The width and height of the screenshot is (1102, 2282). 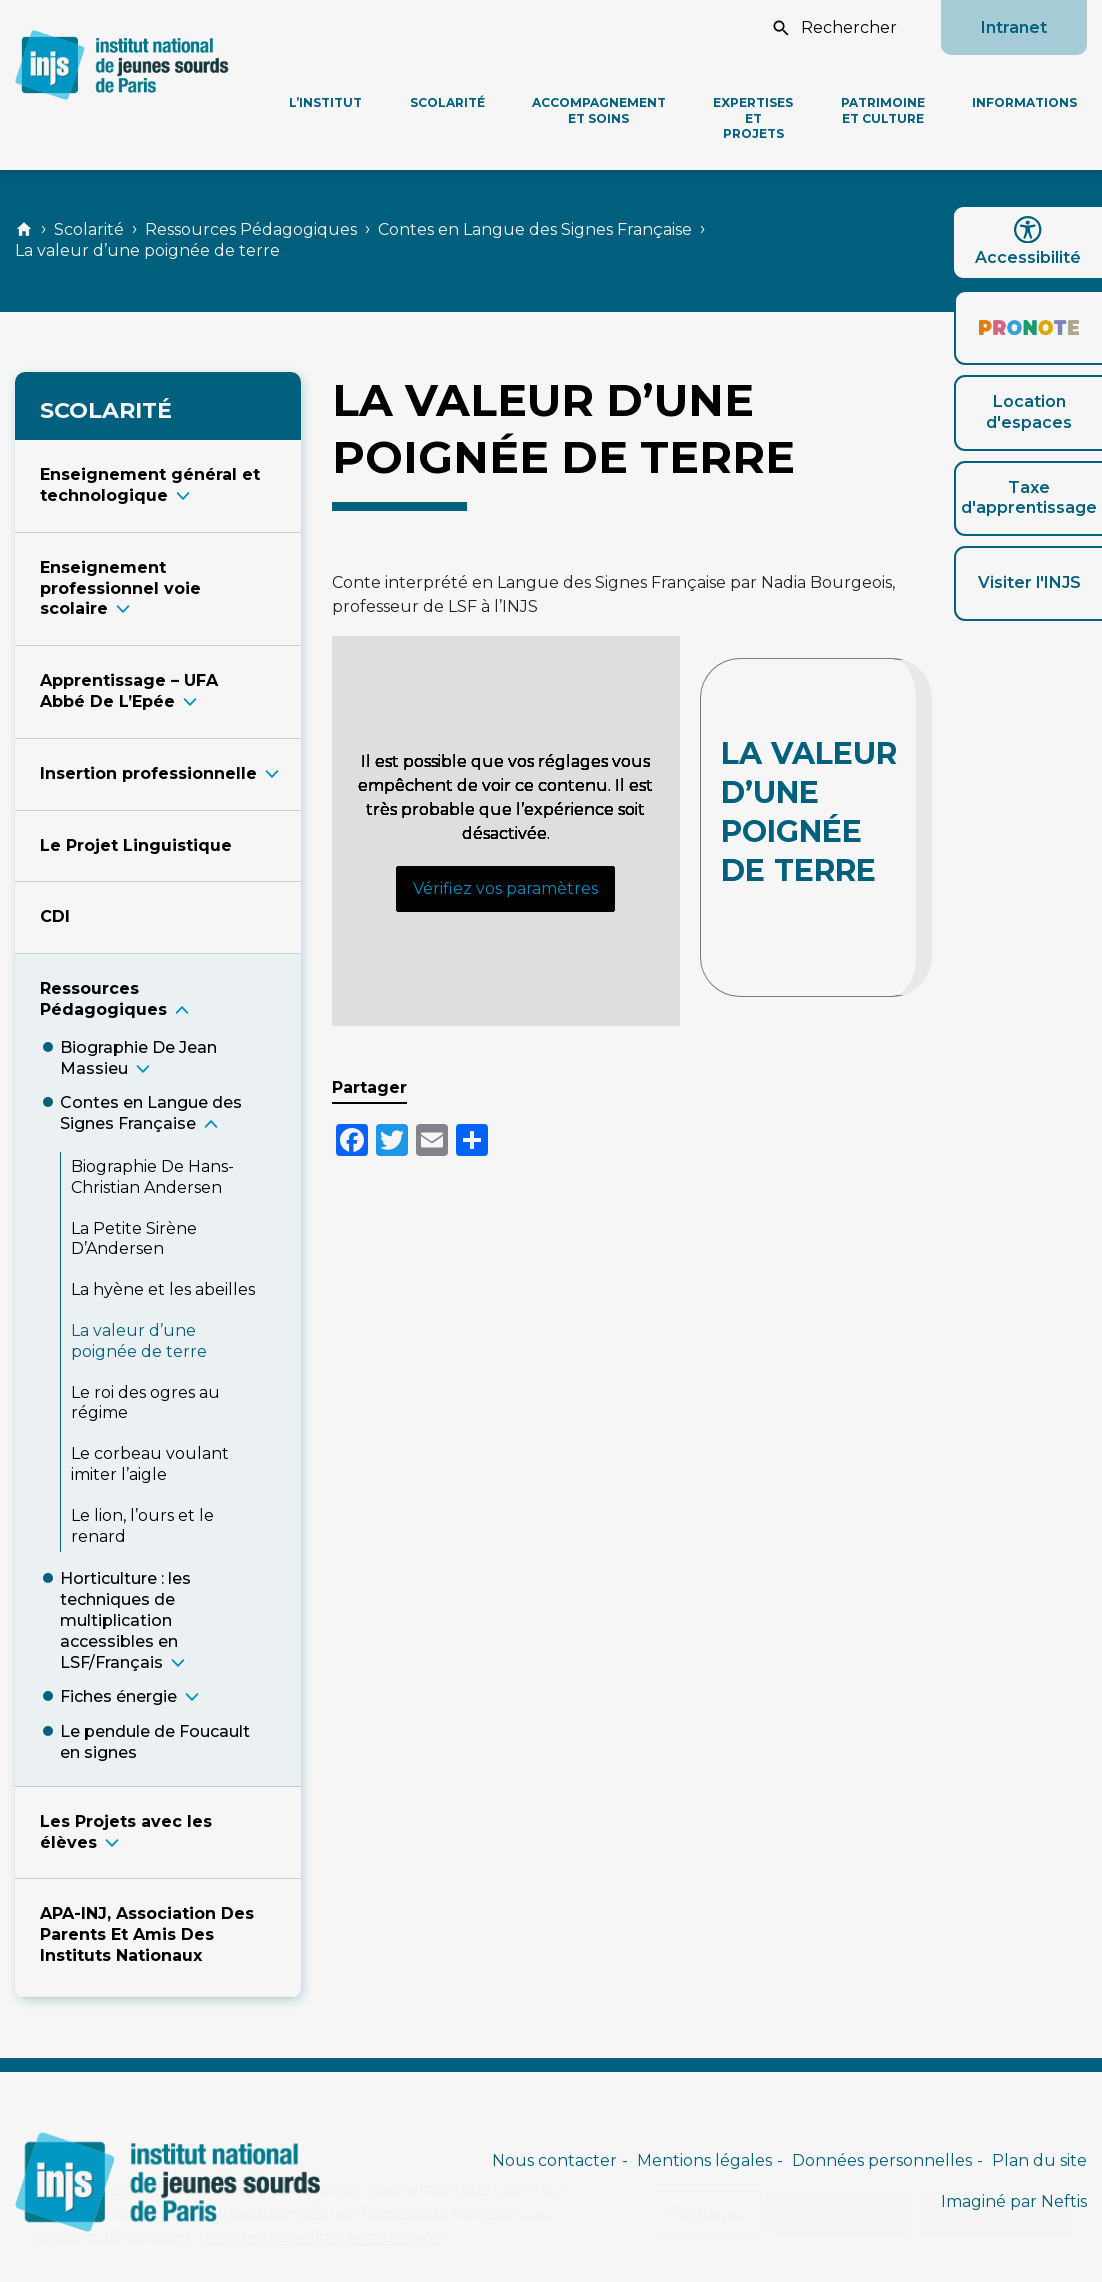 What do you see at coordinates (882, 2160) in the screenshot?
I see `Données personnelles` at bounding box center [882, 2160].